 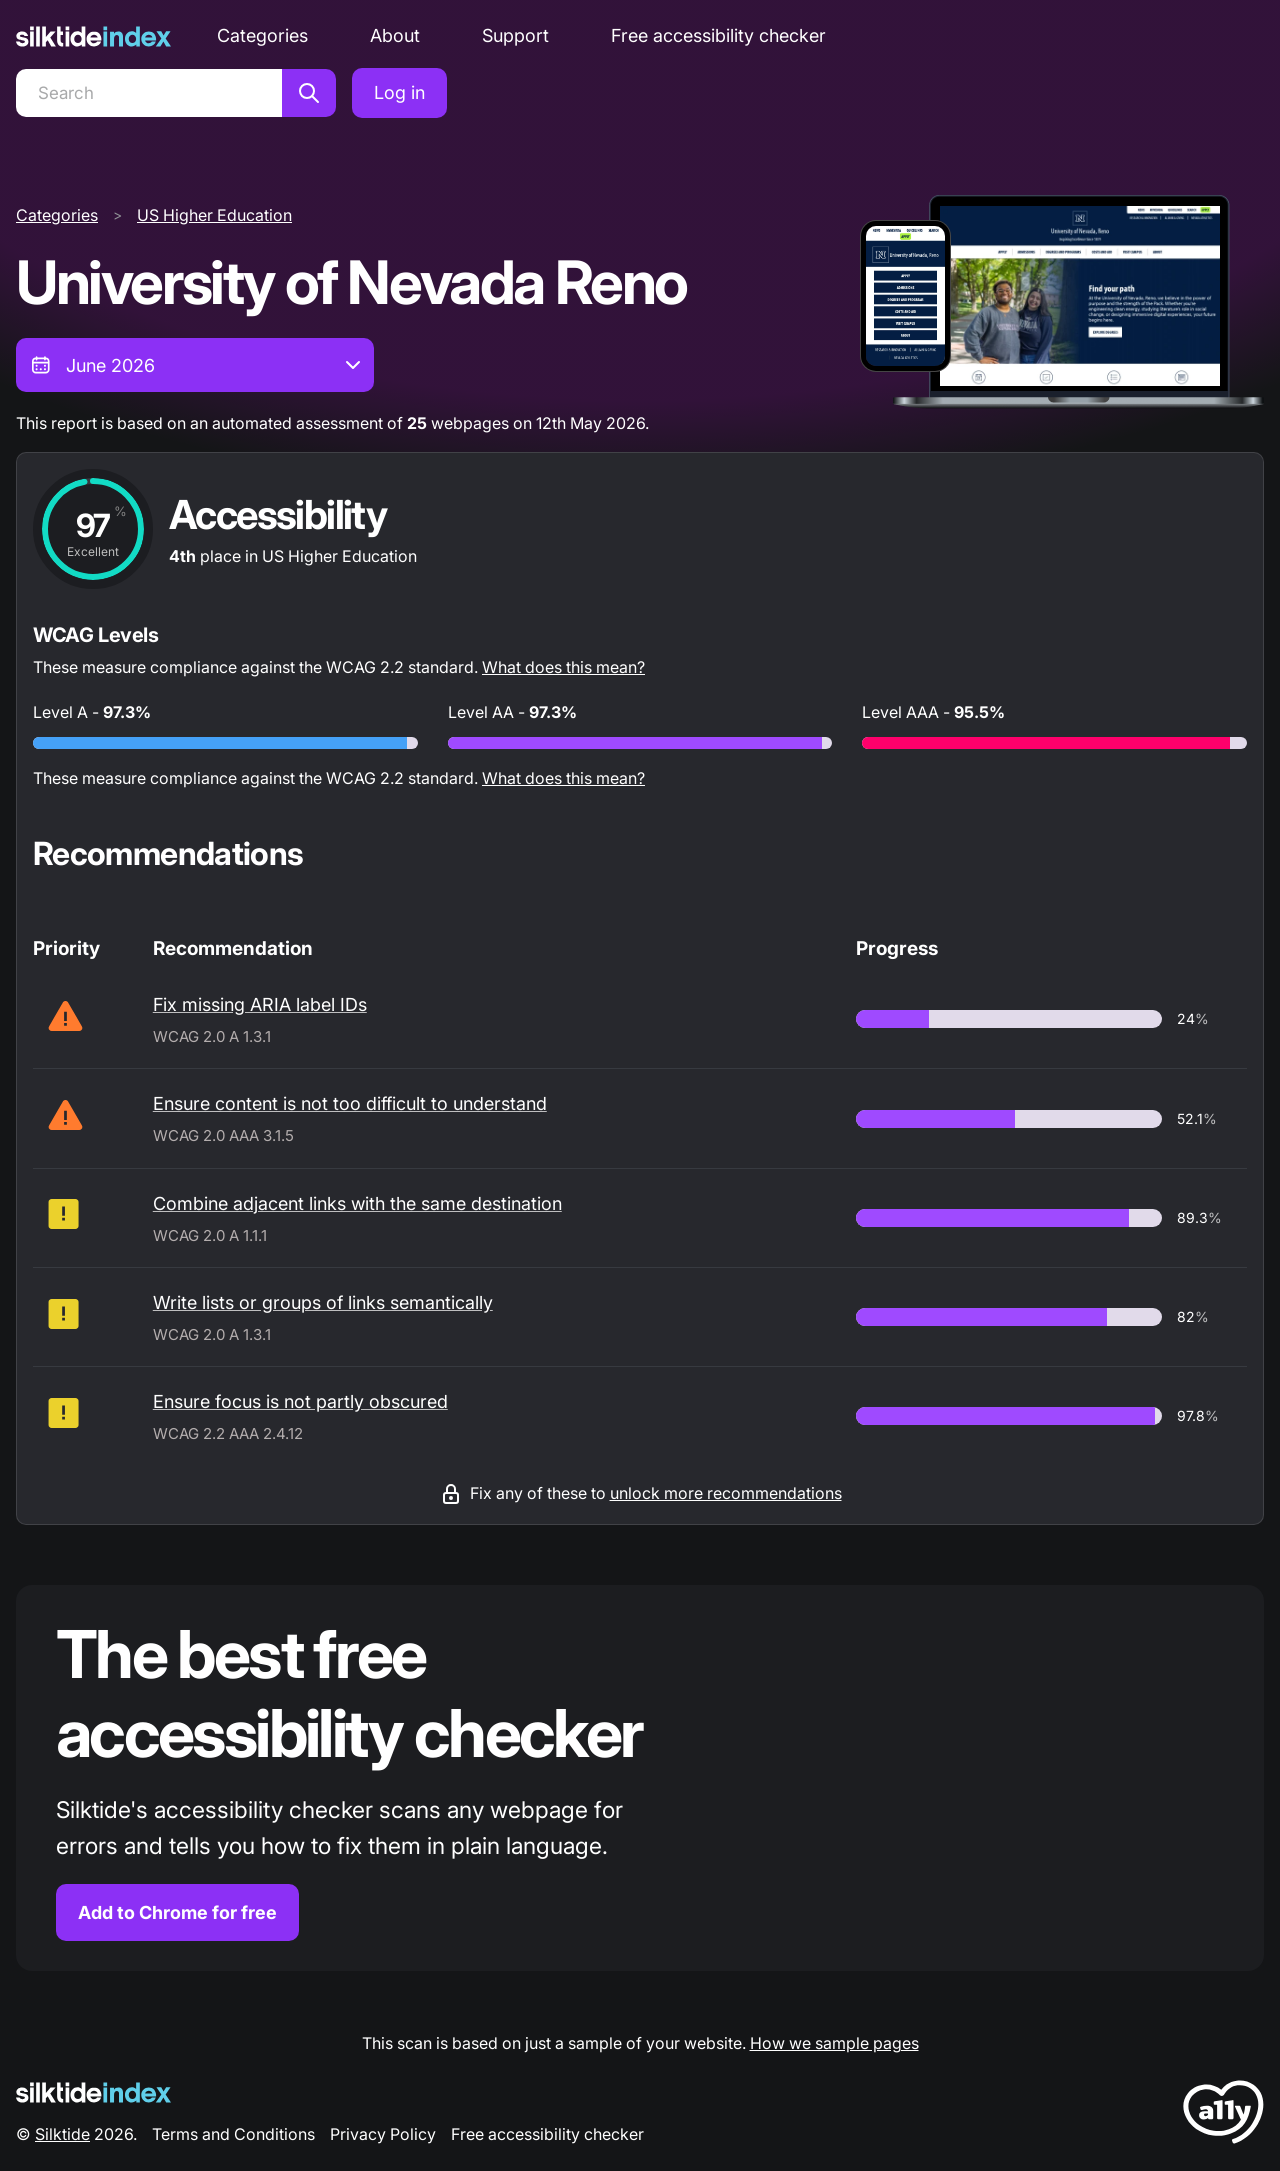 I want to click on [Silktide], so click(x=93, y=36).